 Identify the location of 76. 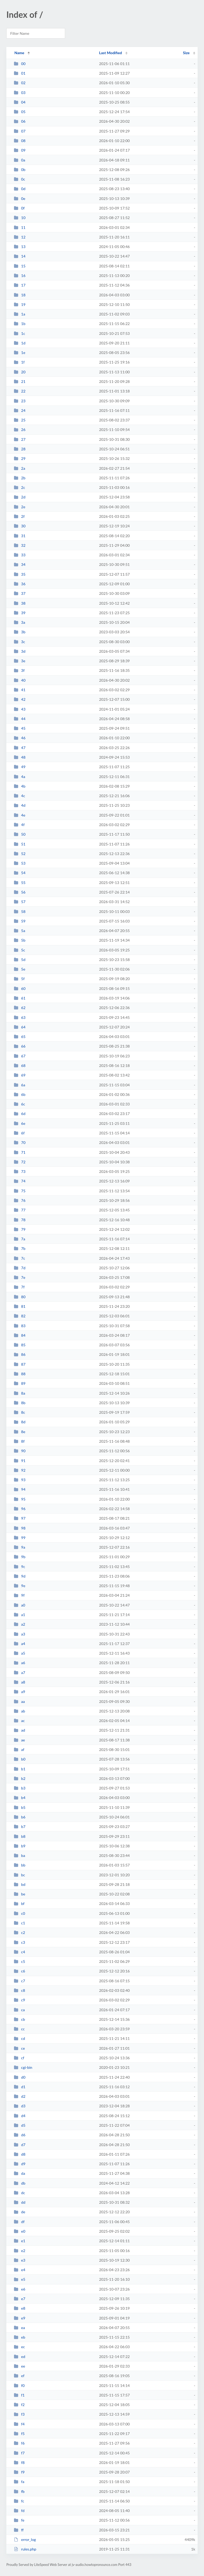
(20, 1200).